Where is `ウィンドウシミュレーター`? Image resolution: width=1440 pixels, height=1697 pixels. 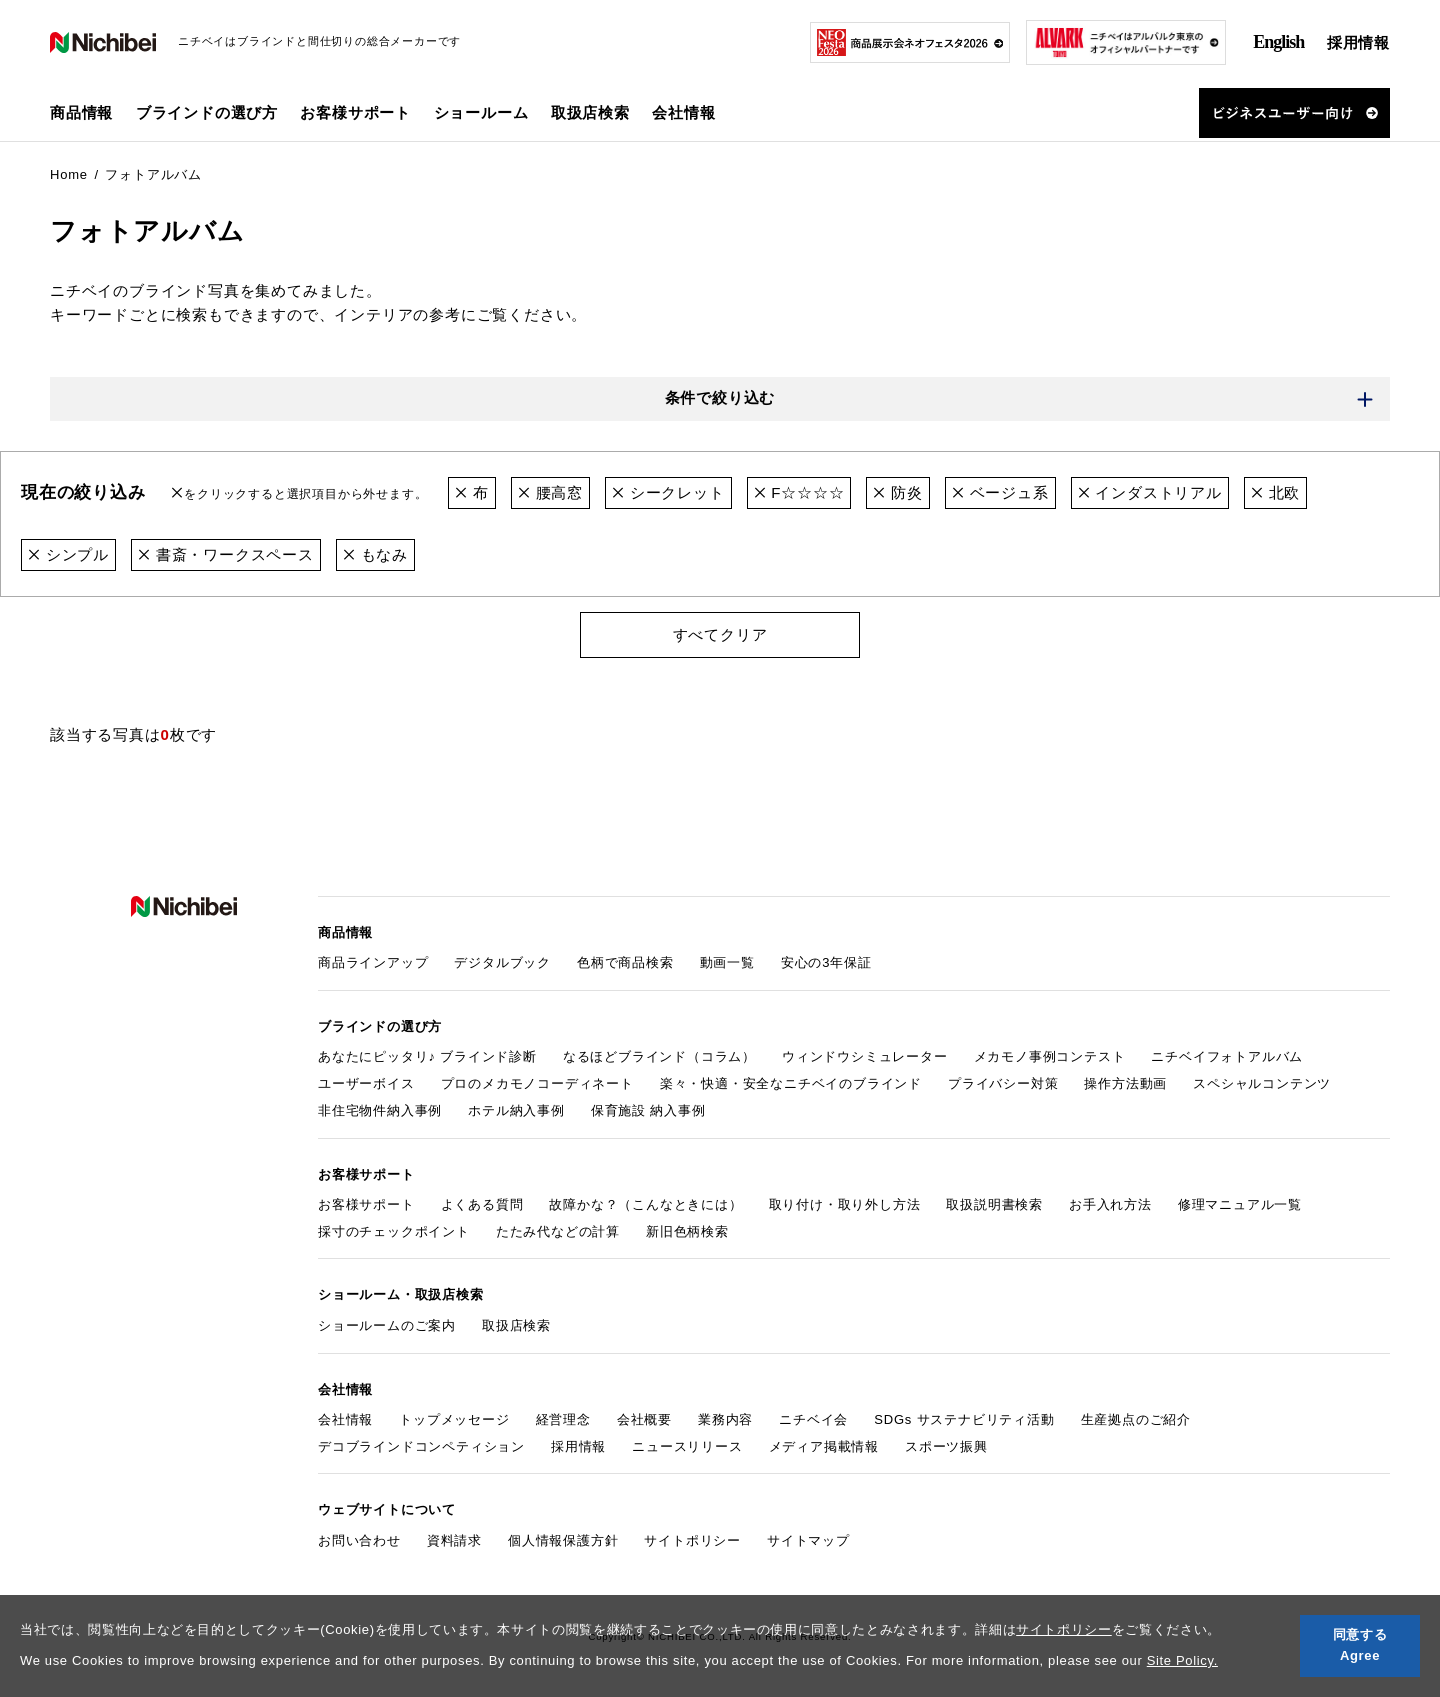 ウィンドウシミュレーター is located at coordinates (865, 1056).